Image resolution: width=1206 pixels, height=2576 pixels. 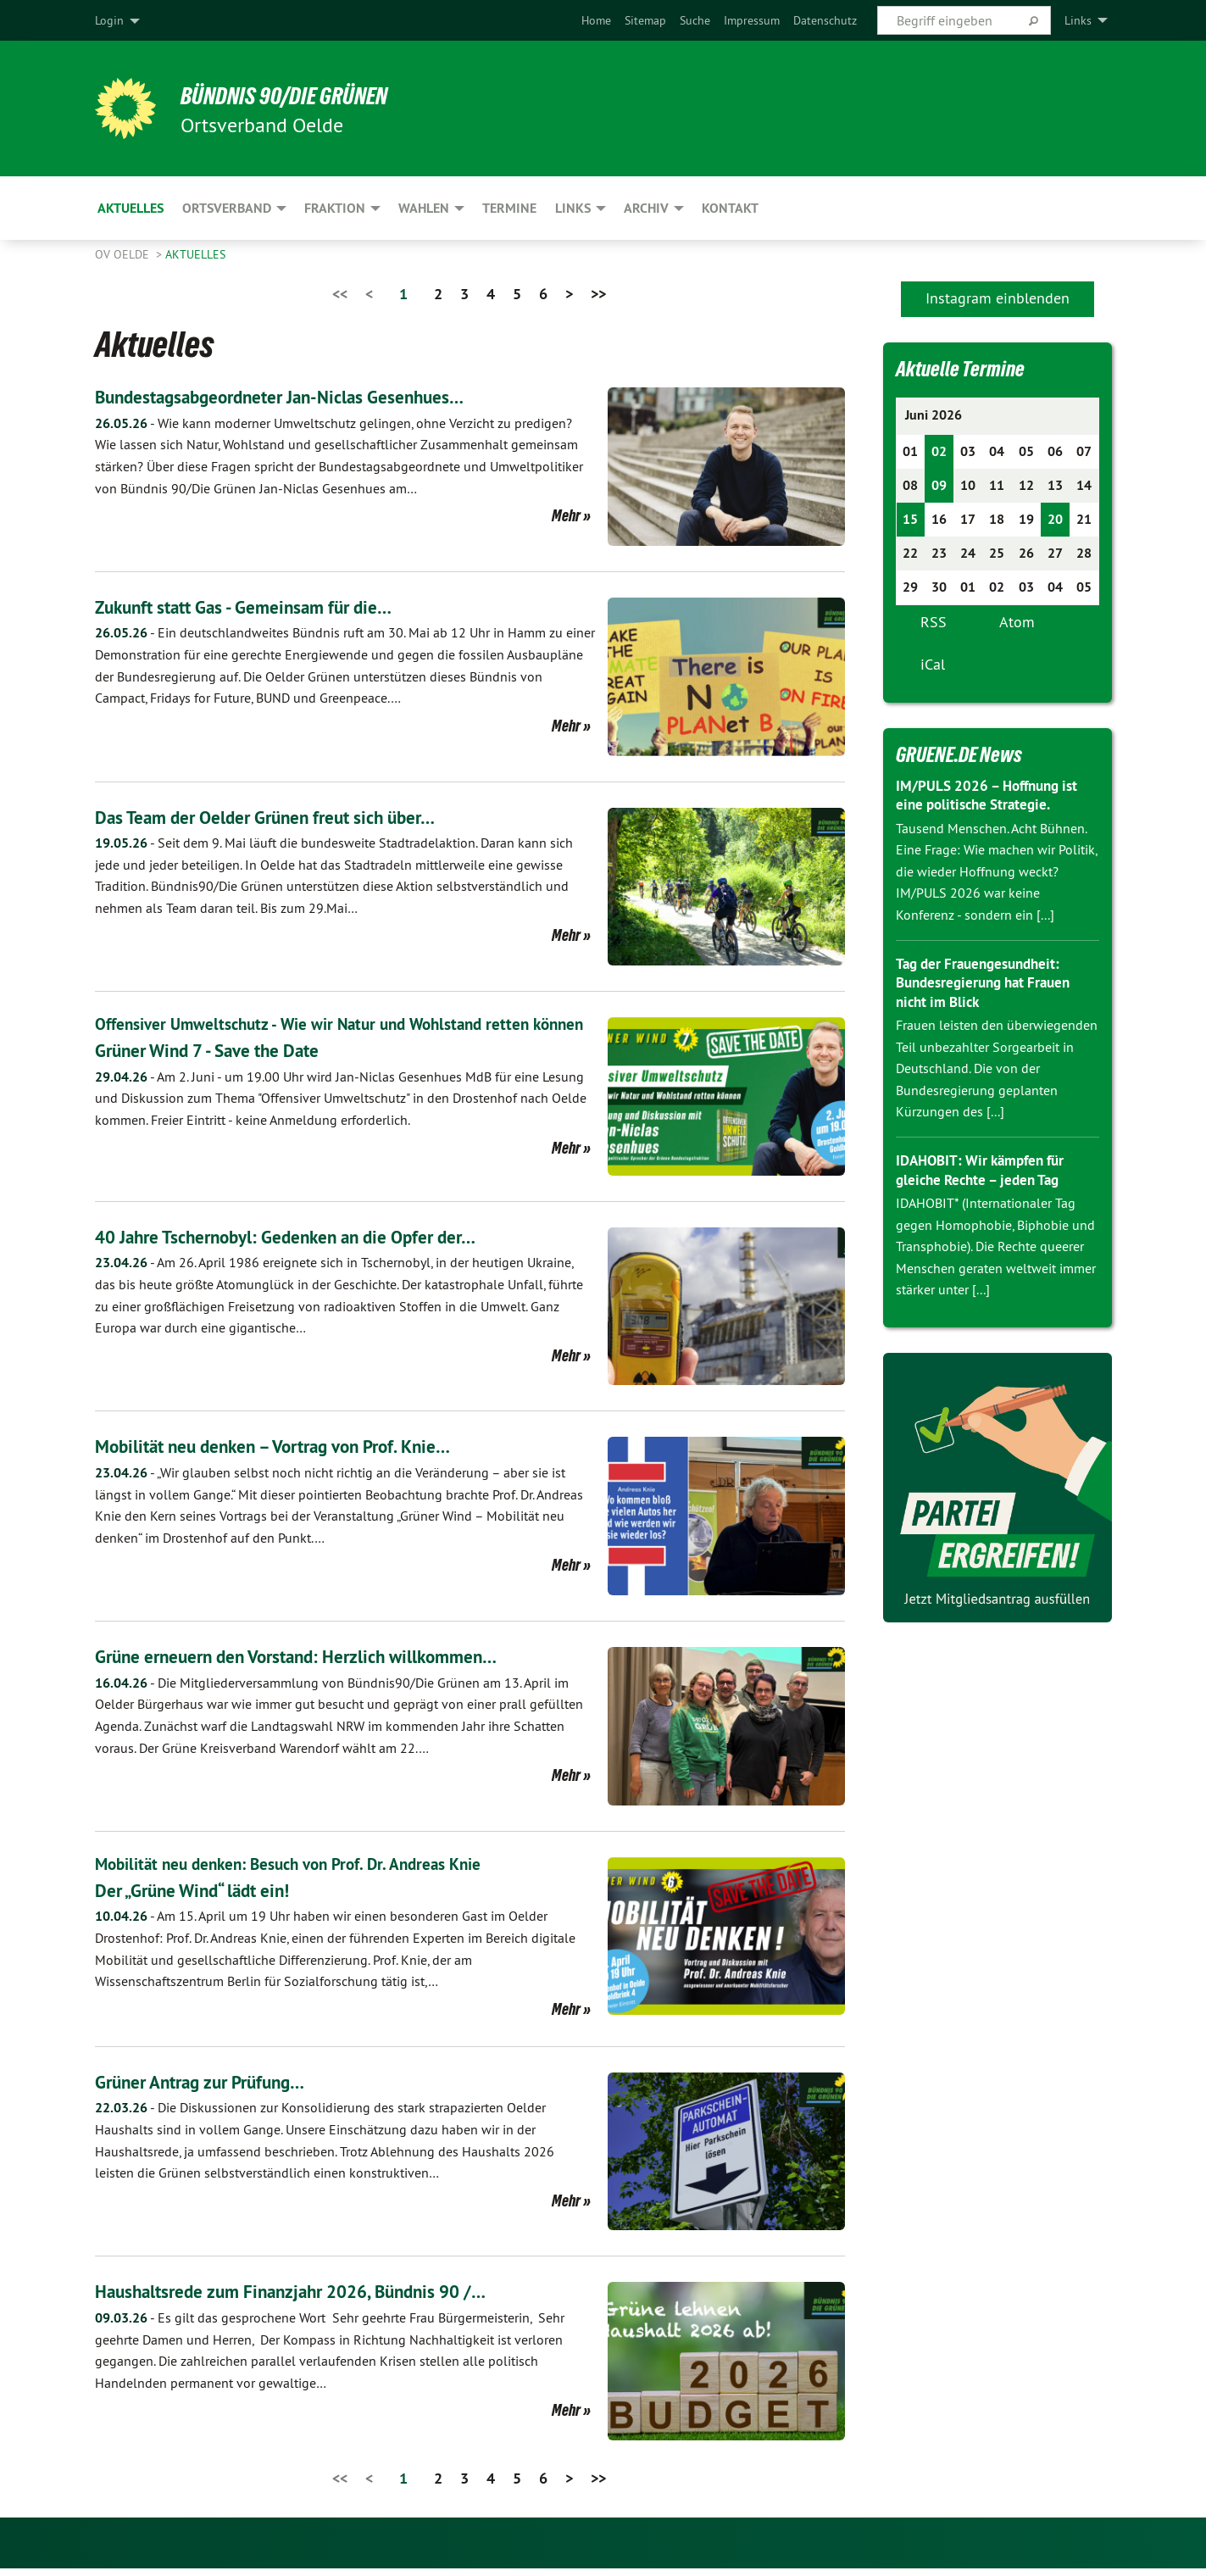 I want to click on Mobilität neu denken – Vortrag von Prof. Knie…, so click(x=299, y=1453).